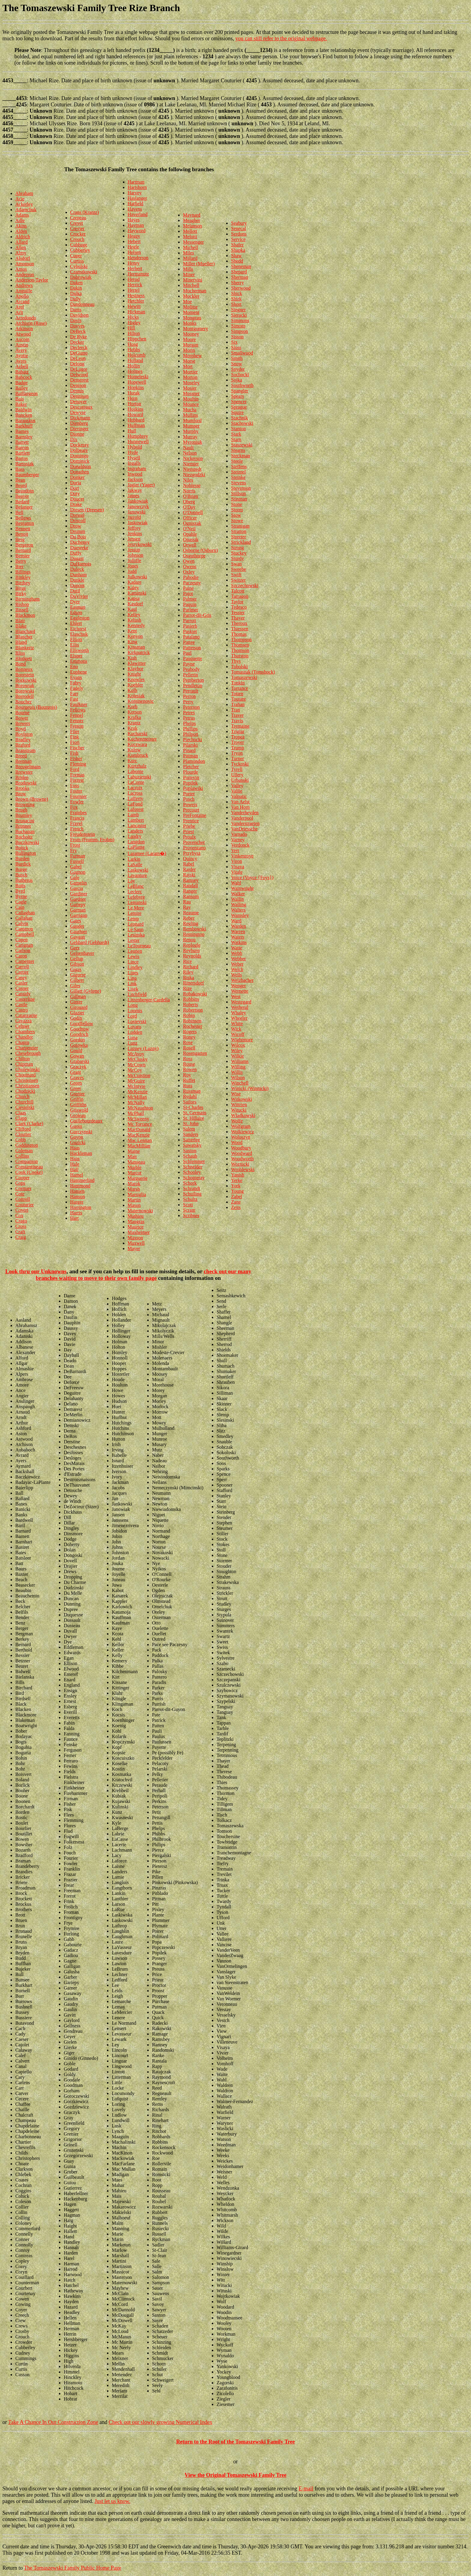 The image size is (471, 2576). I want to click on Tomaszewski, so click(244, 677).